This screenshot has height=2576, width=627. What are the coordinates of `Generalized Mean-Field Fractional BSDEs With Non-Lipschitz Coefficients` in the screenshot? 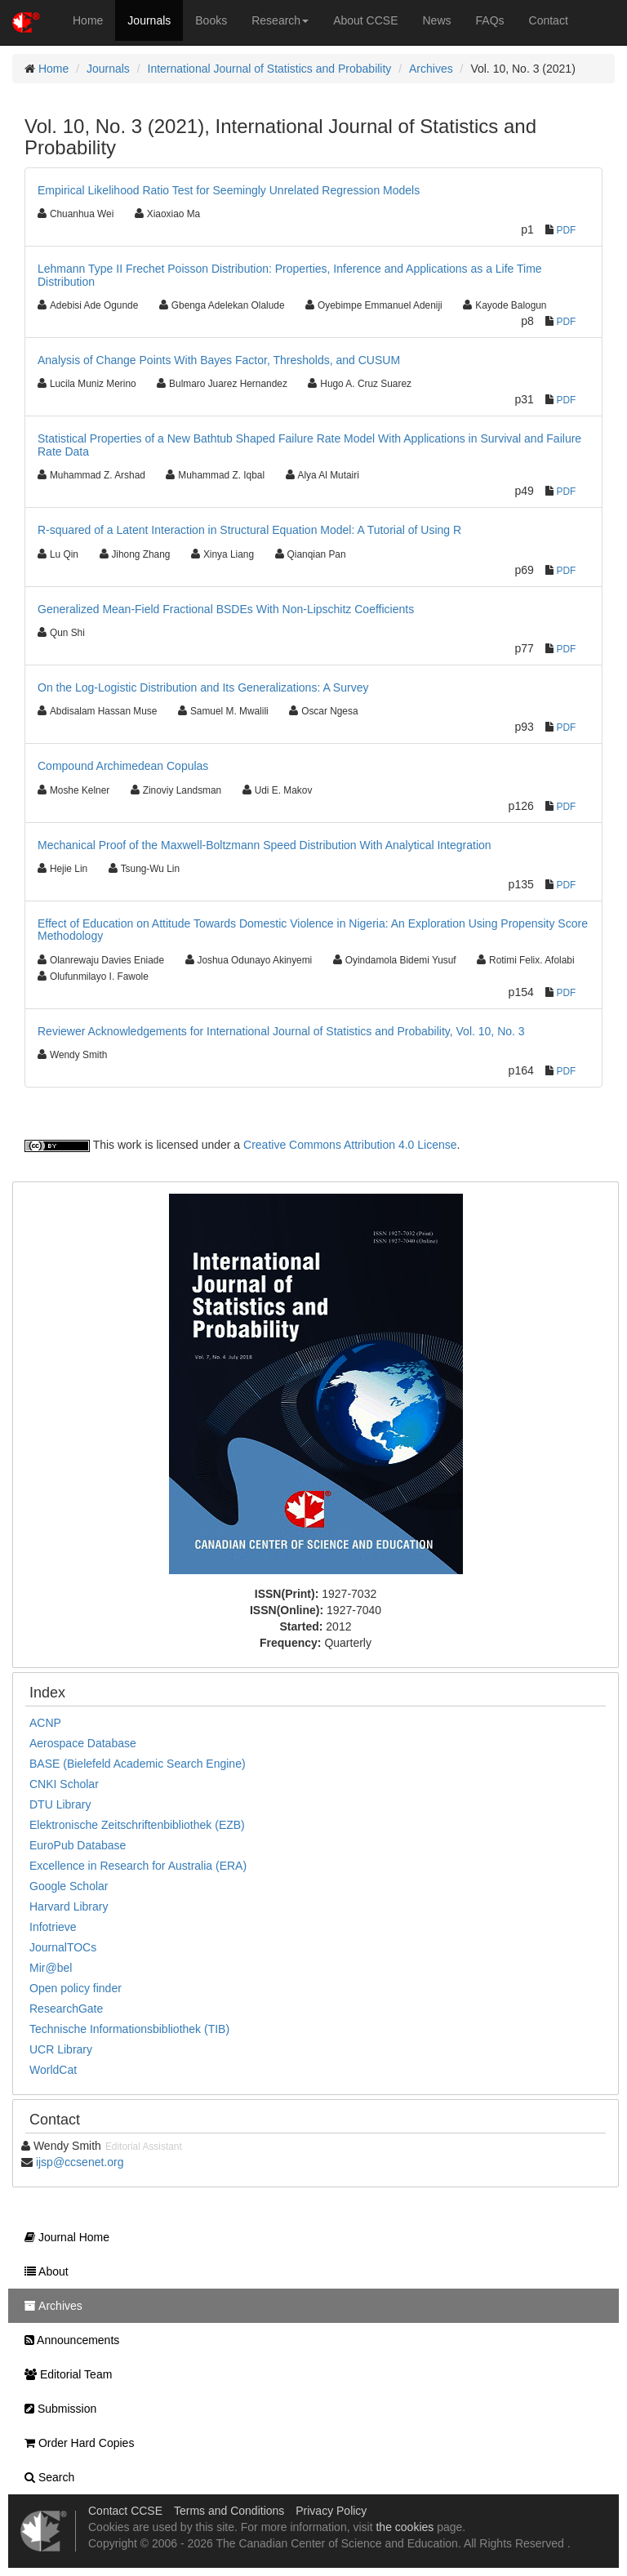 It's located at (226, 609).